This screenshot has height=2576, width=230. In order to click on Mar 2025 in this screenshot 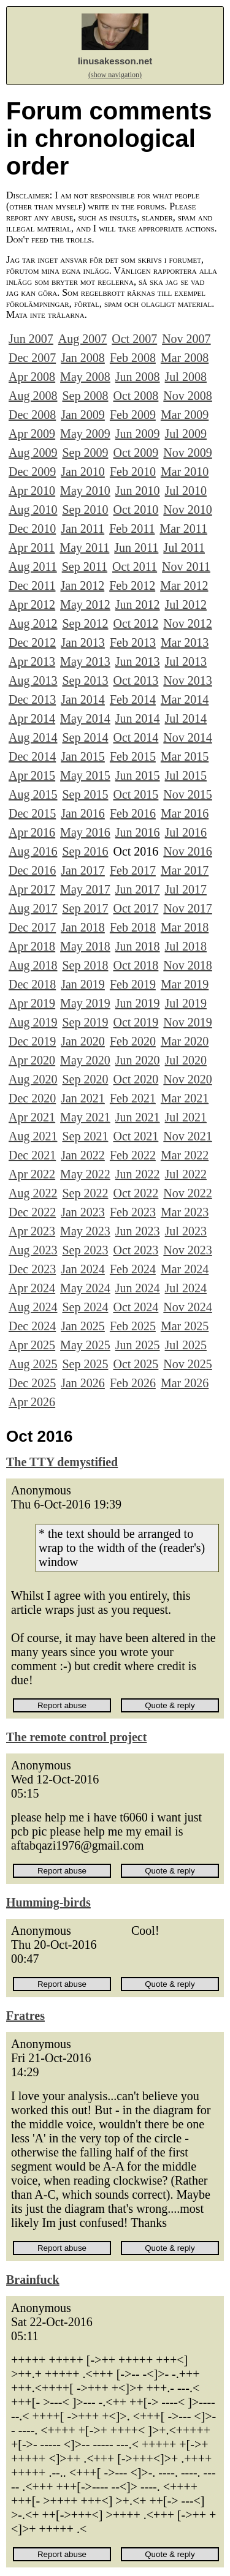, I will do `click(185, 1326)`.